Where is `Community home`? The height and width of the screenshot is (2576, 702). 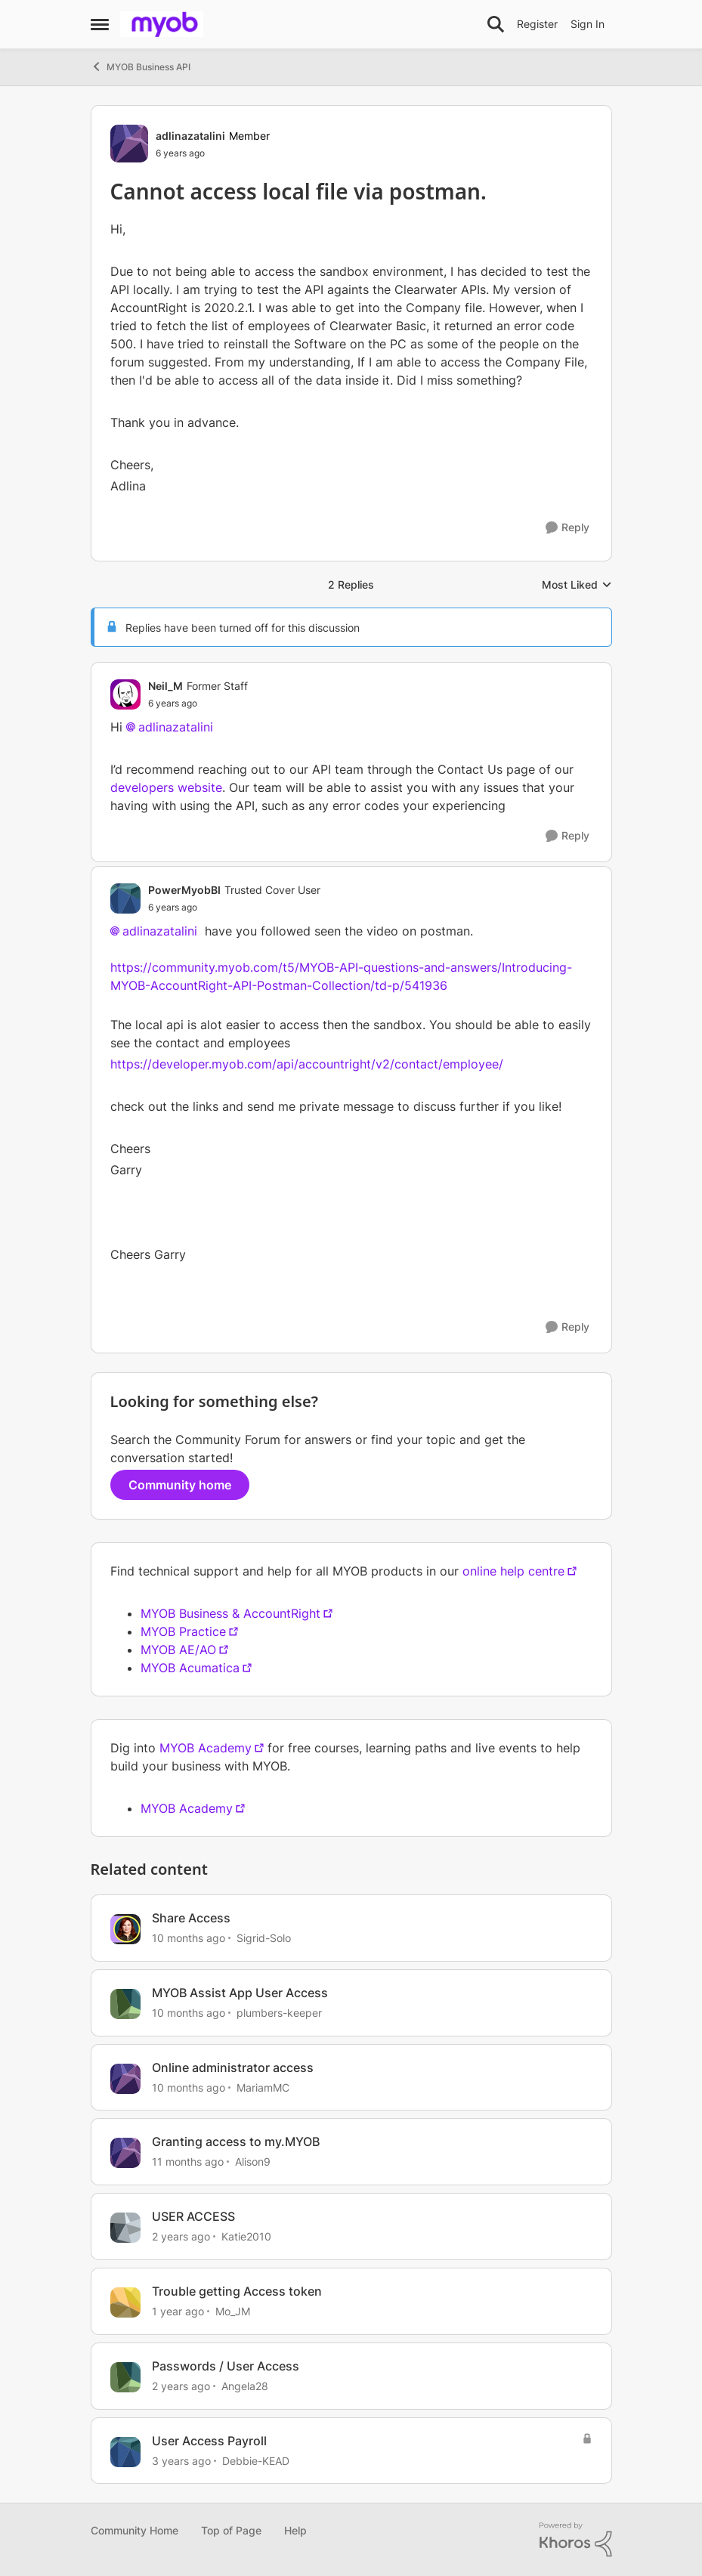
Community home is located at coordinates (179, 1484).